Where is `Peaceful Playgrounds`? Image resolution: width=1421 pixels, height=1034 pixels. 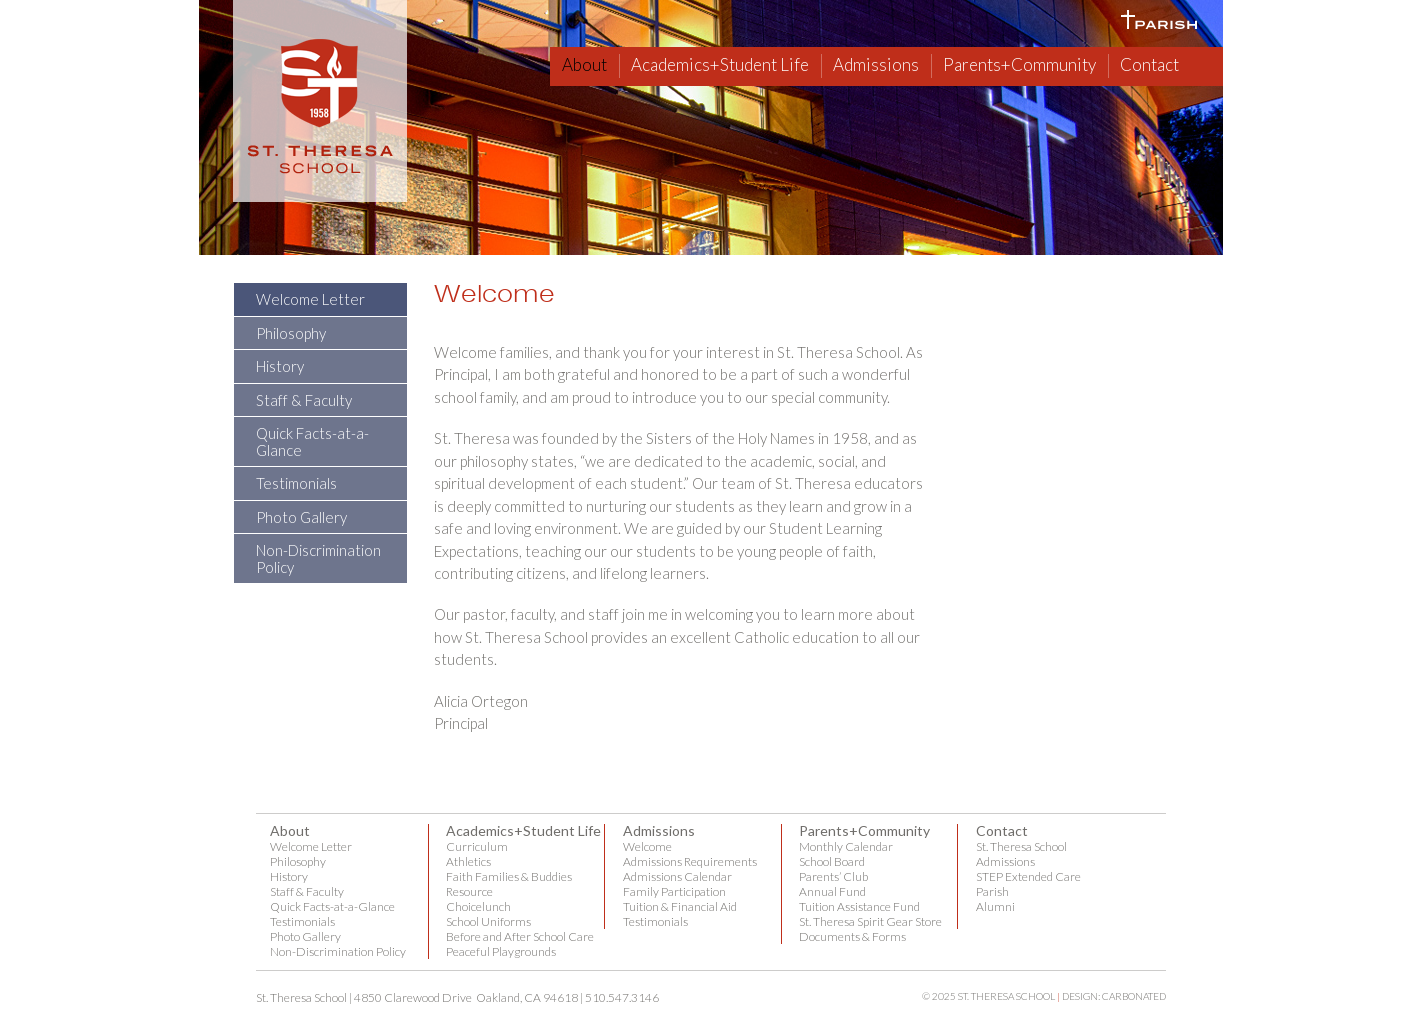
Peaceful Playgrounds is located at coordinates (501, 951).